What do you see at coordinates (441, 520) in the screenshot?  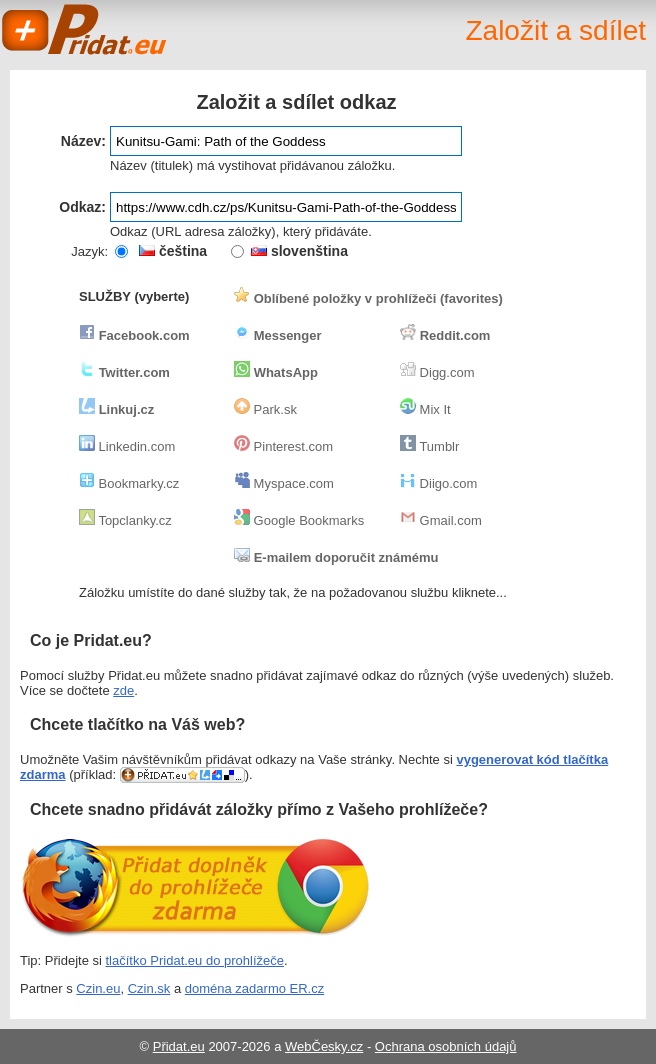 I see `Gmail.com` at bounding box center [441, 520].